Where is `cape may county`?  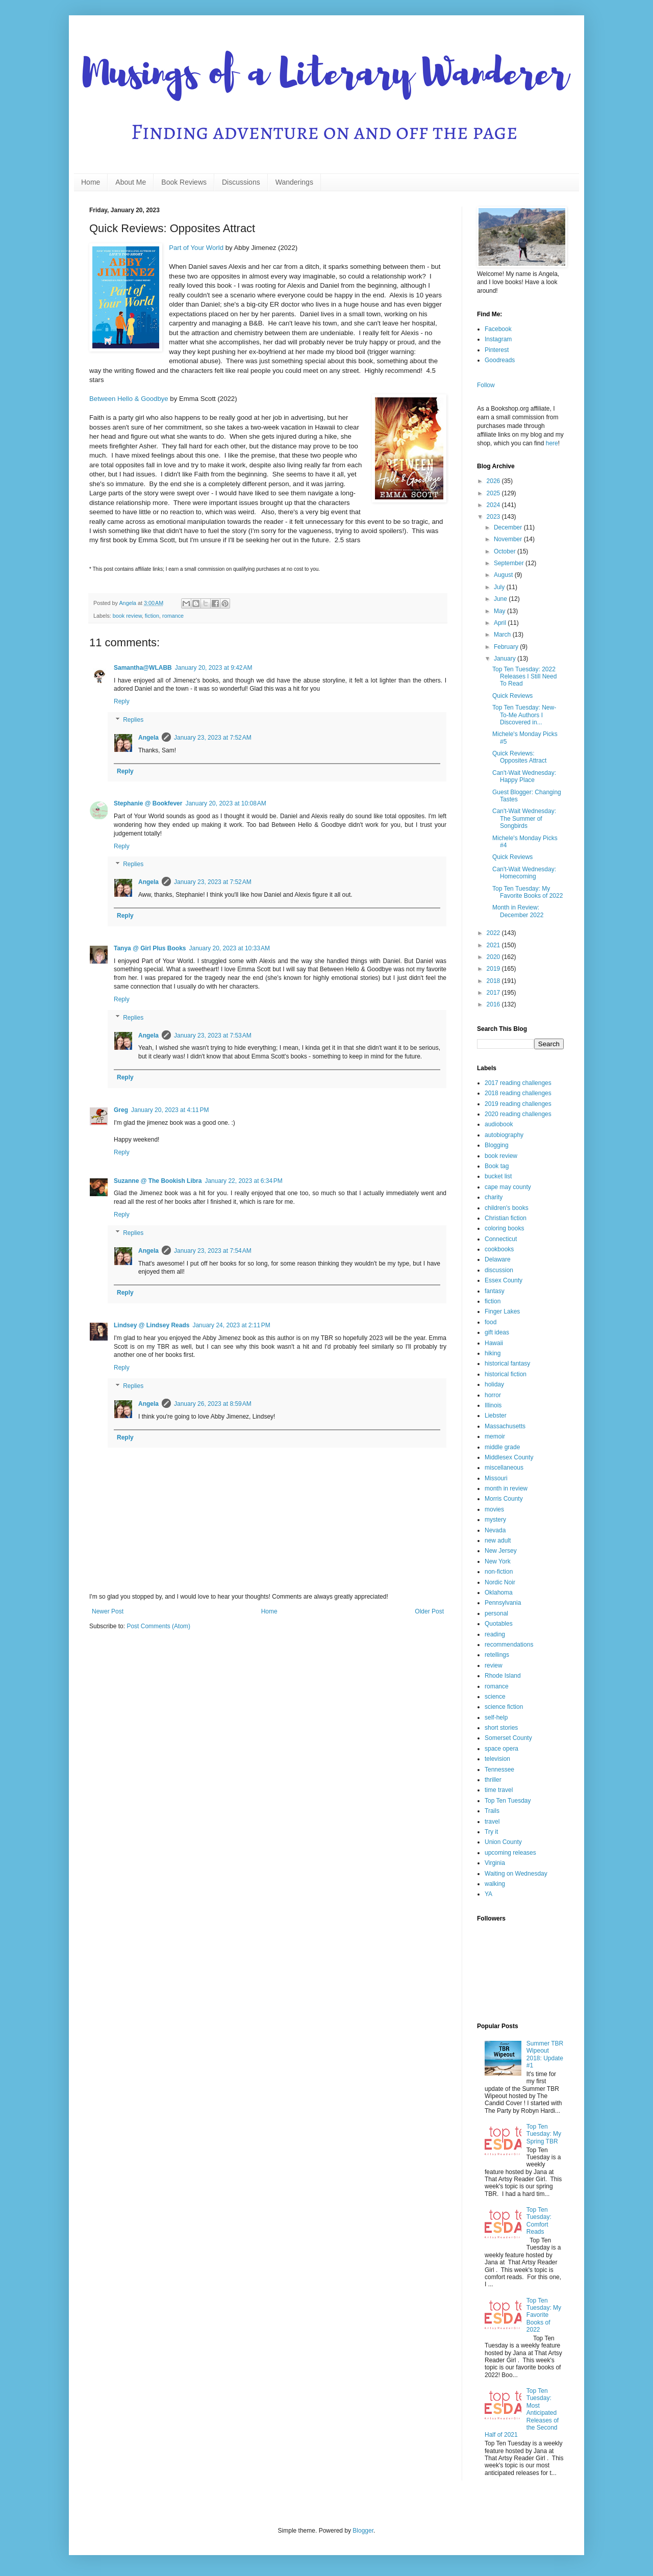 cape may county is located at coordinates (508, 1187).